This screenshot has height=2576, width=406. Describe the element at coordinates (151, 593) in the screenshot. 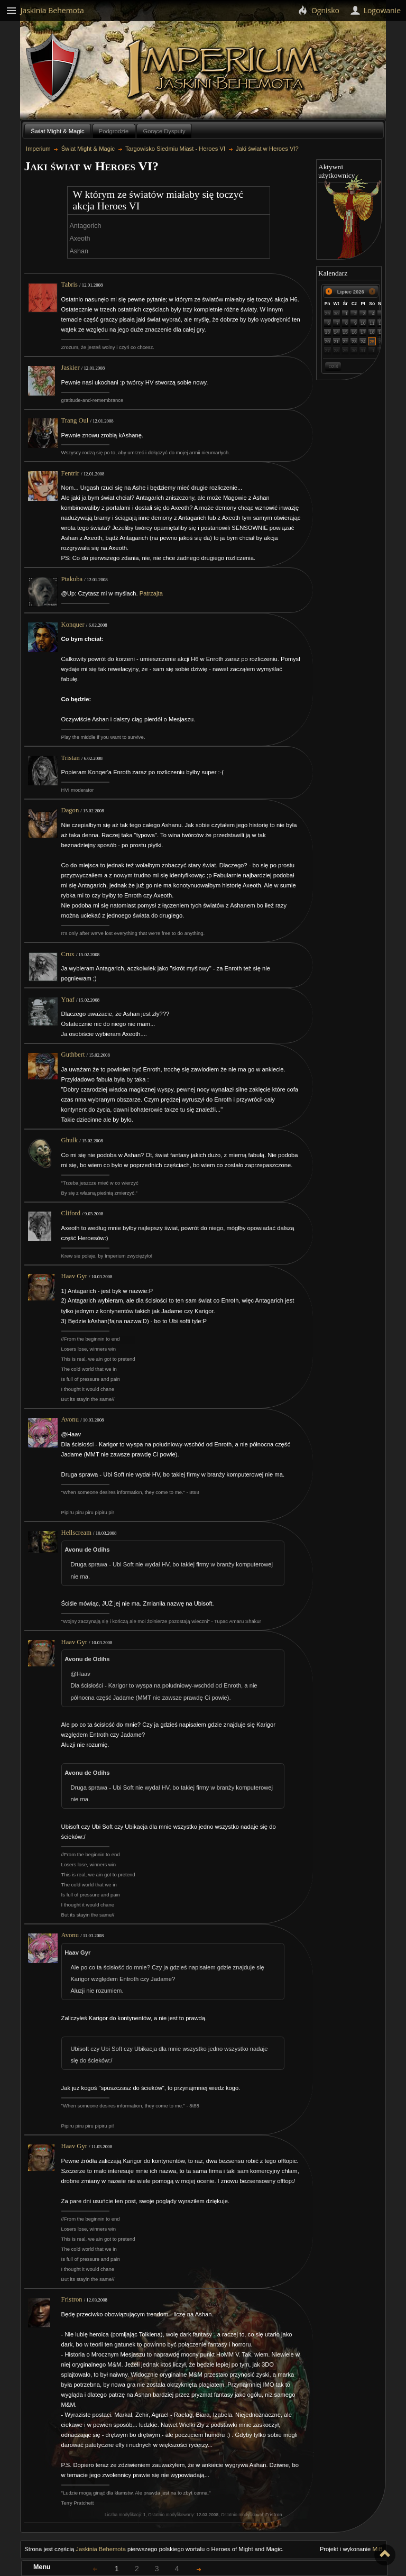

I see `Patrzajta` at that location.